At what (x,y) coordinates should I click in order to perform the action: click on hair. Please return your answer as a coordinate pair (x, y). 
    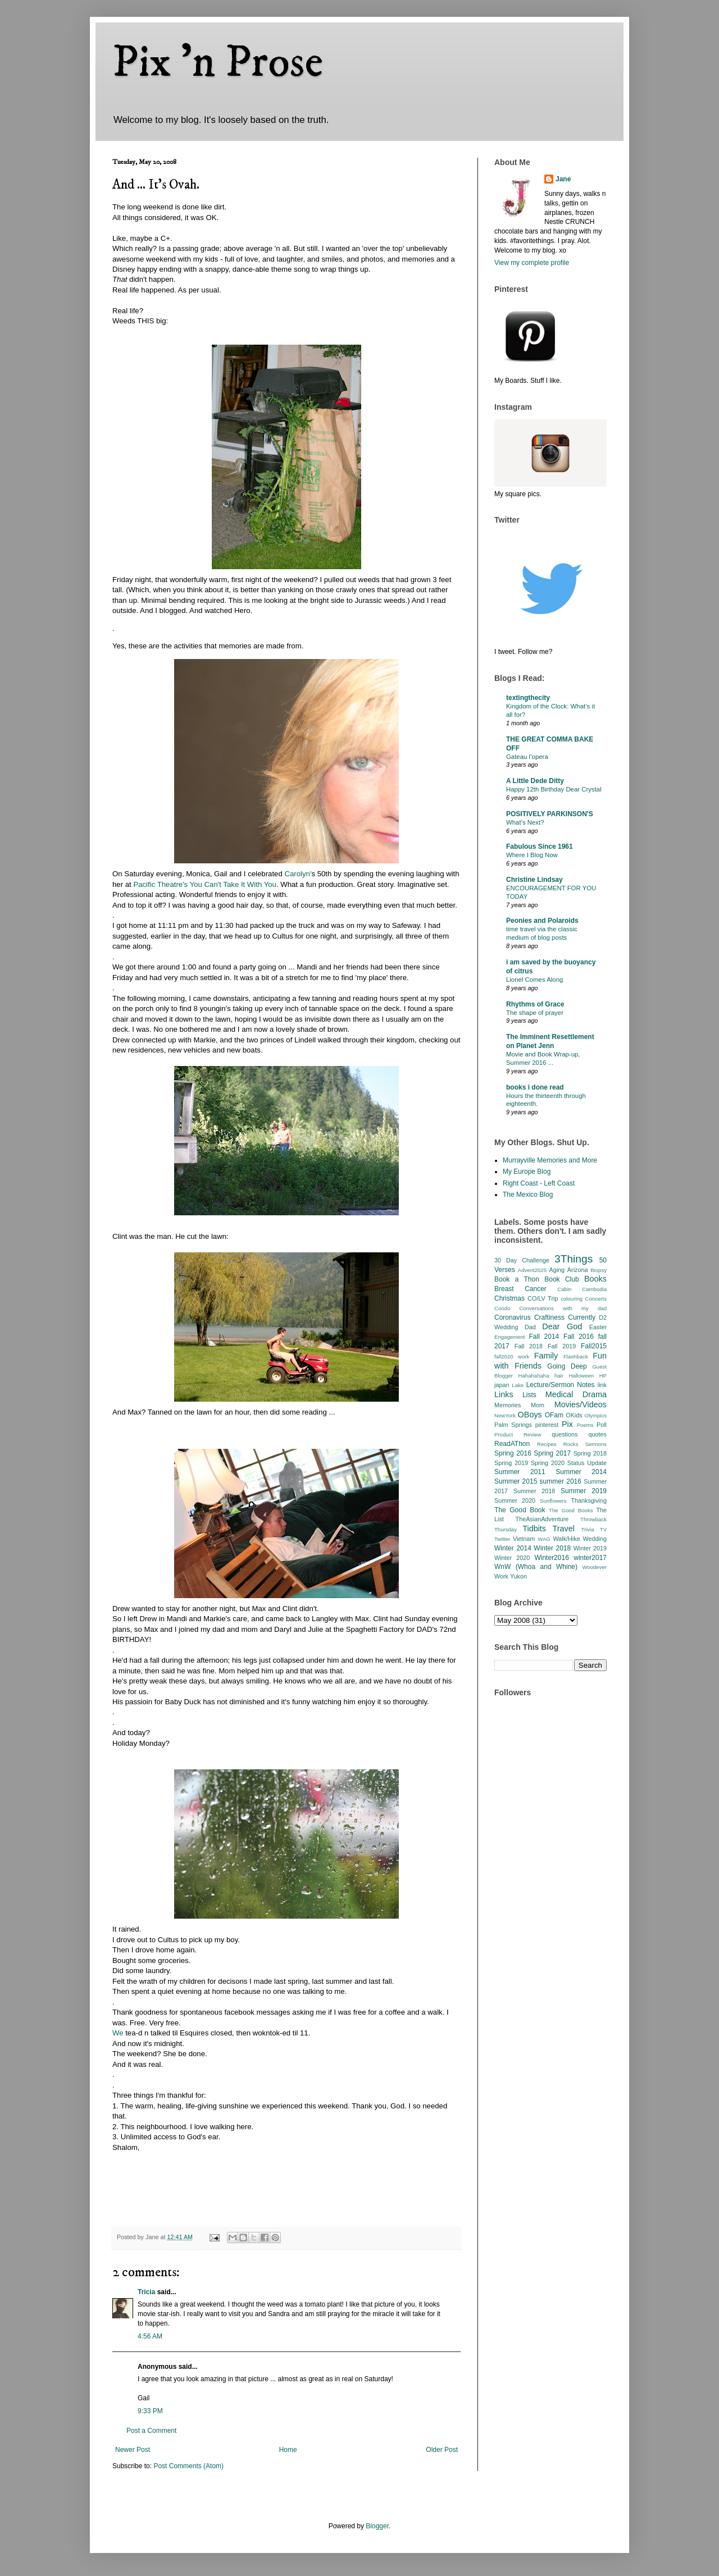
    Looking at the image, I should click on (558, 1375).